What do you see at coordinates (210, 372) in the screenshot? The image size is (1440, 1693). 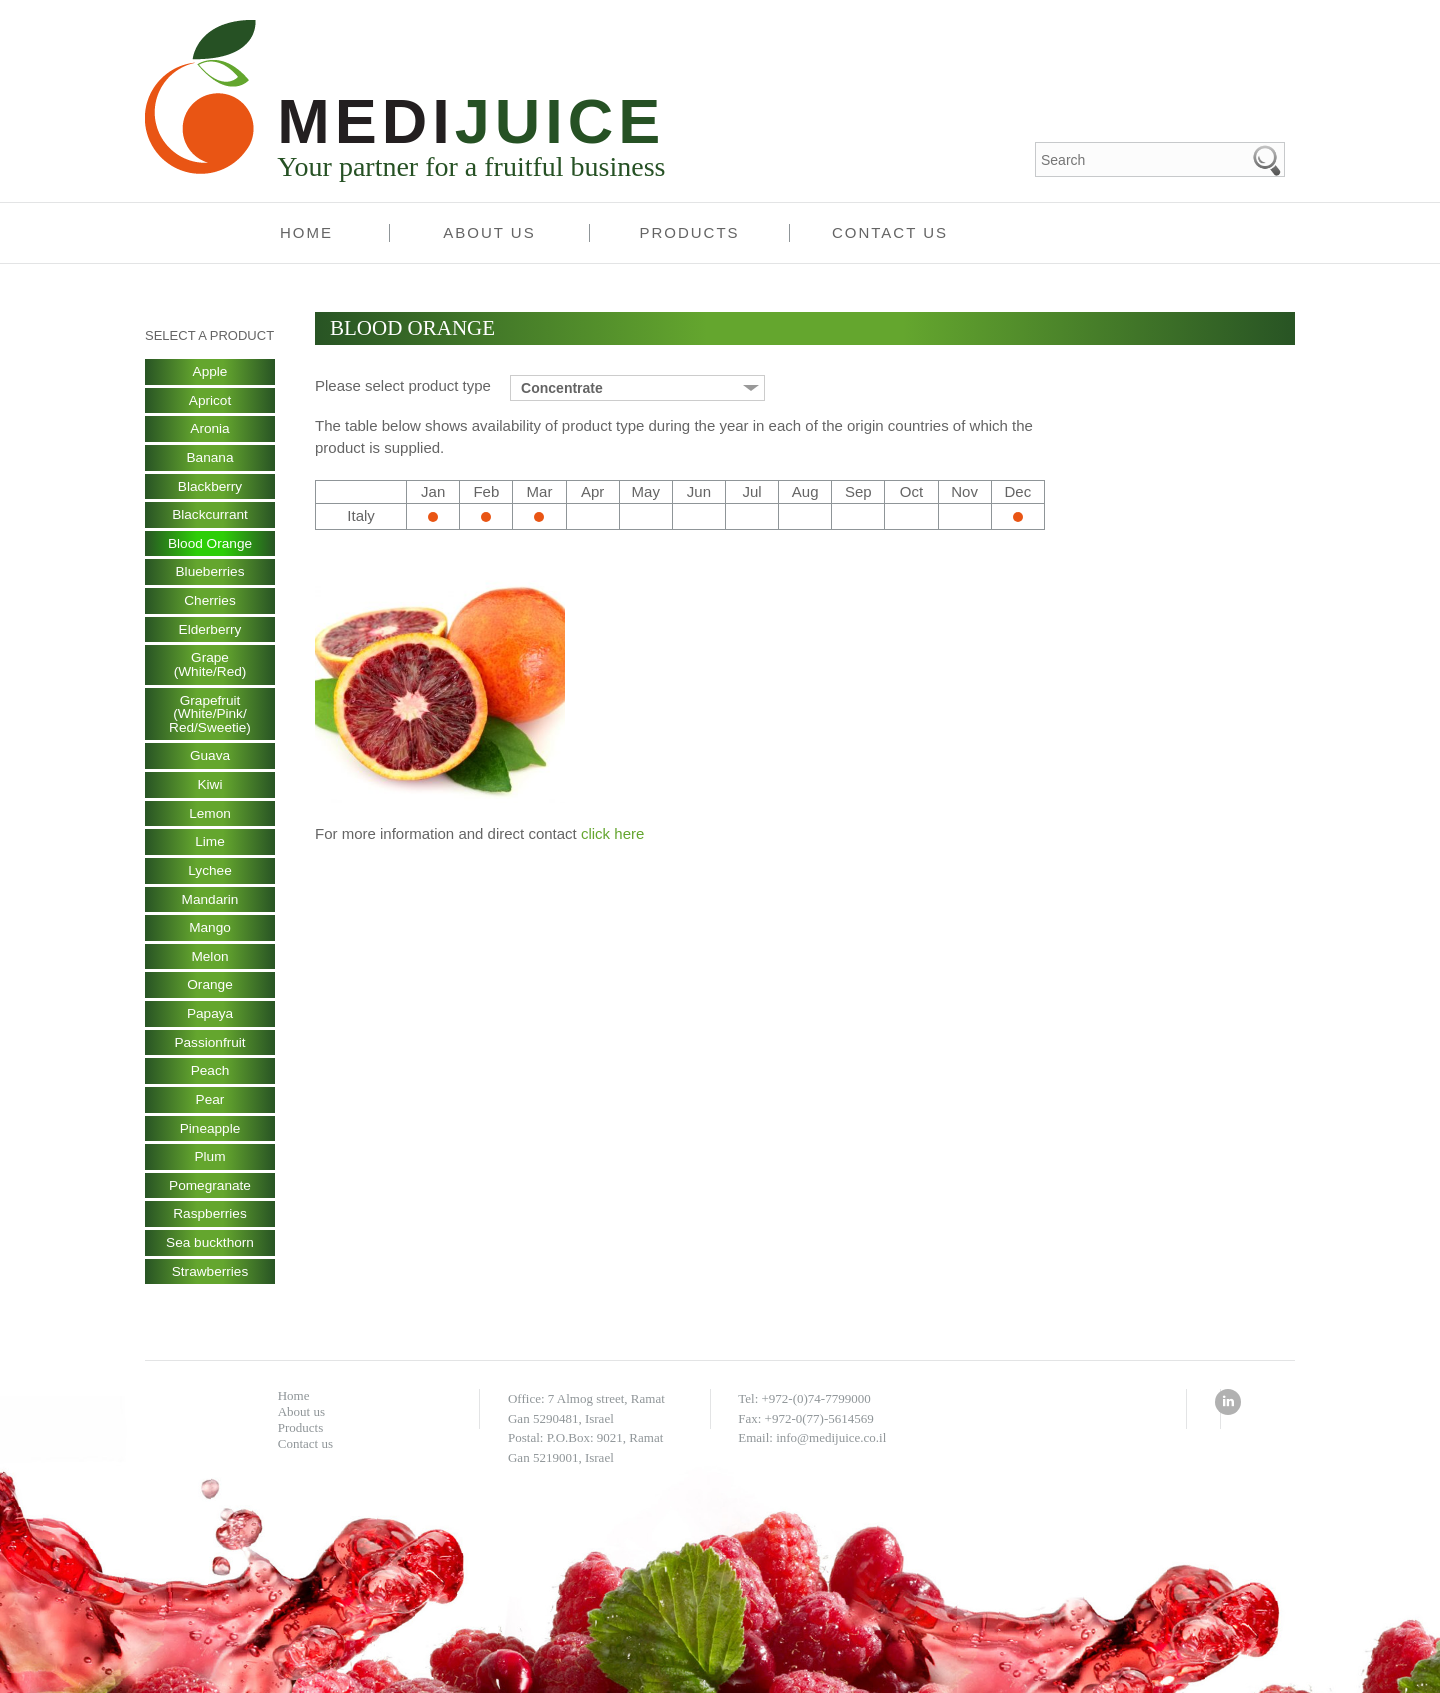 I see `Apple` at bounding box center [210, 372].